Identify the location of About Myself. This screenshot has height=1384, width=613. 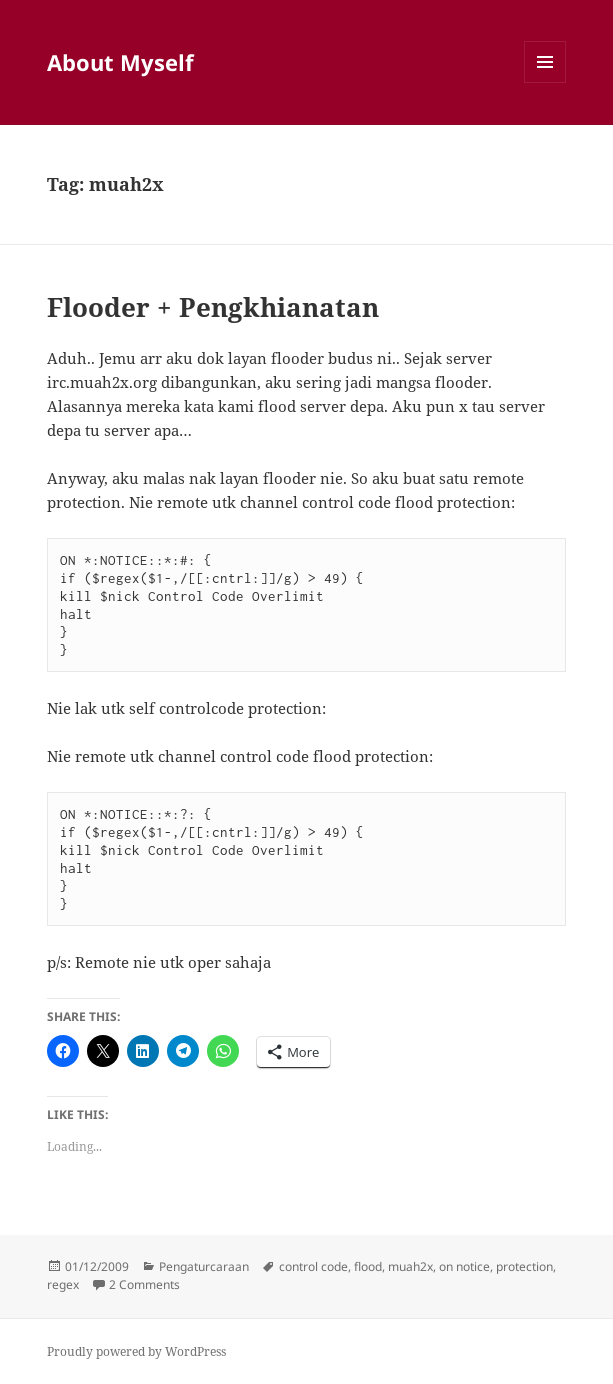
(120, 62).